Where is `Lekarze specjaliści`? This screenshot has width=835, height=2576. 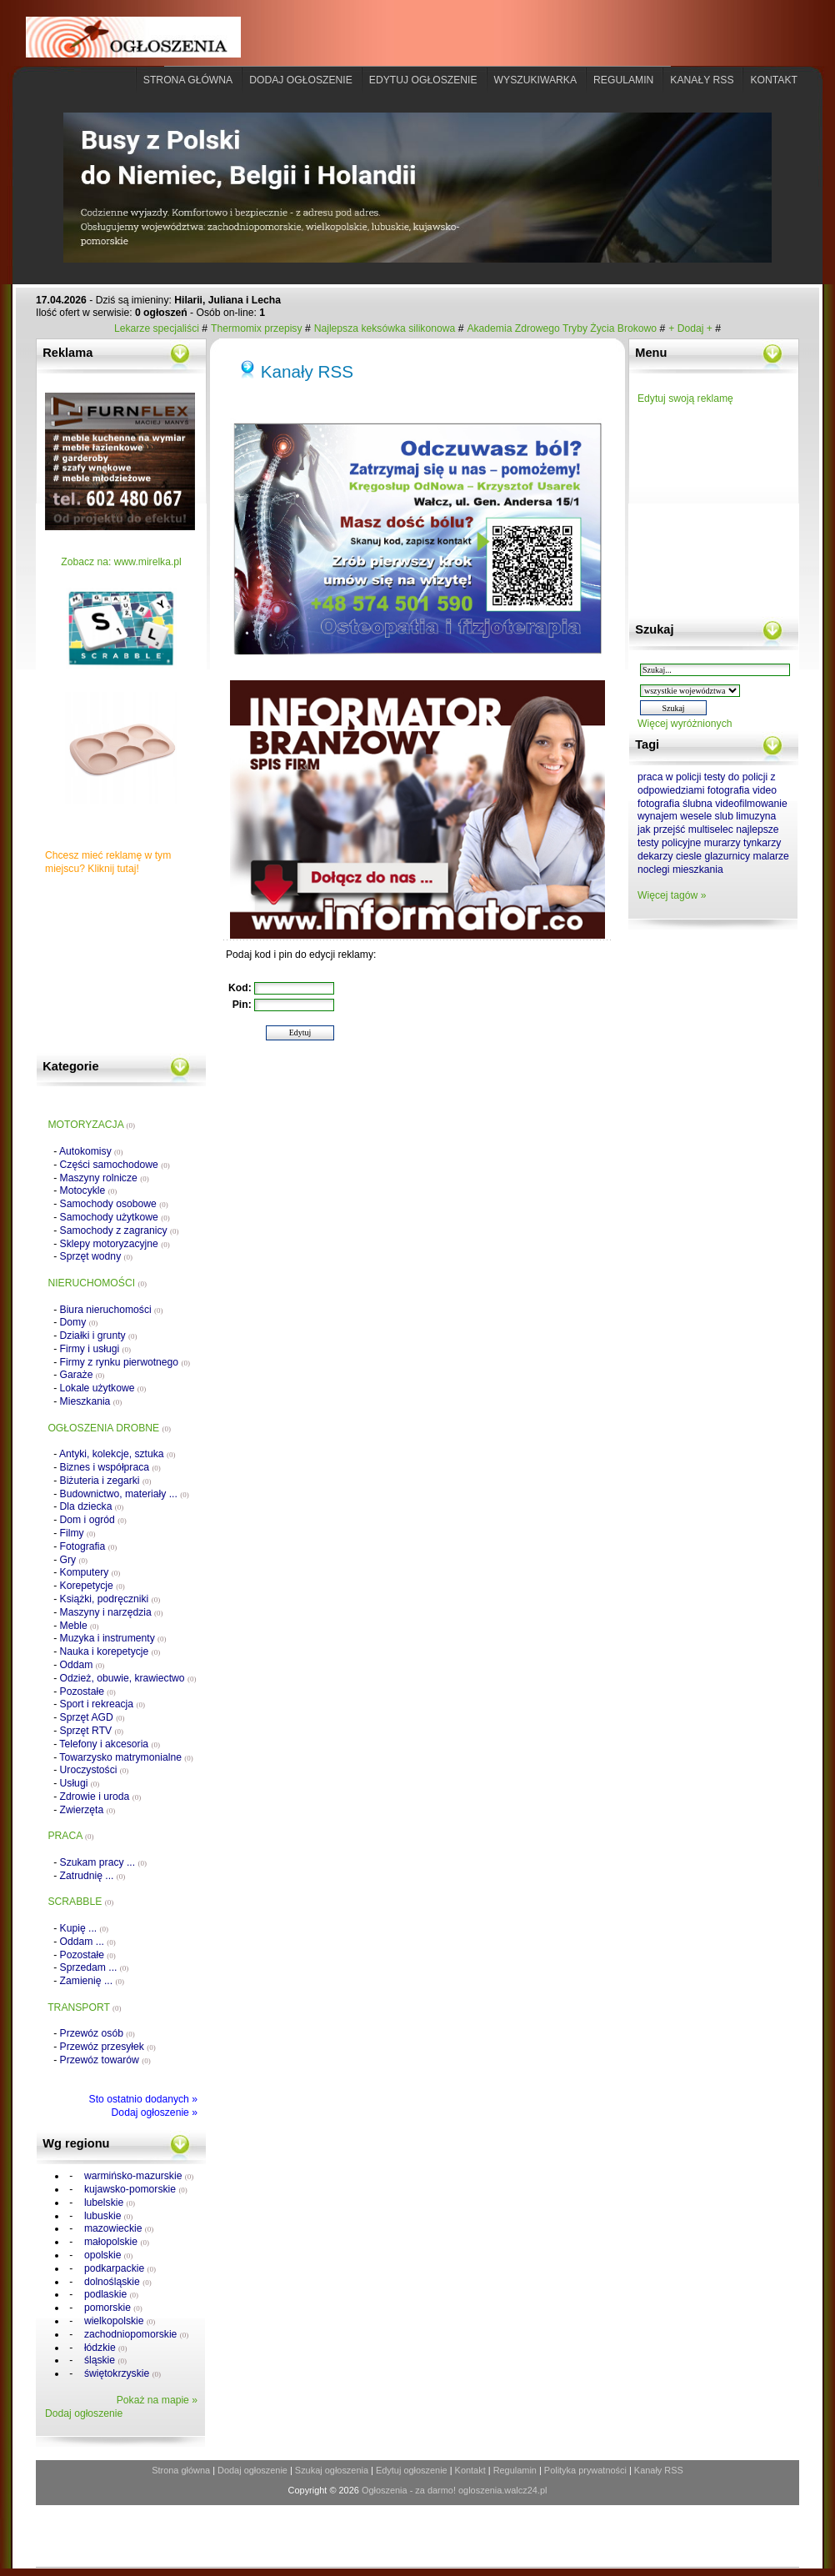 Lekarze specjaliści is located at coordinates (158, 328).